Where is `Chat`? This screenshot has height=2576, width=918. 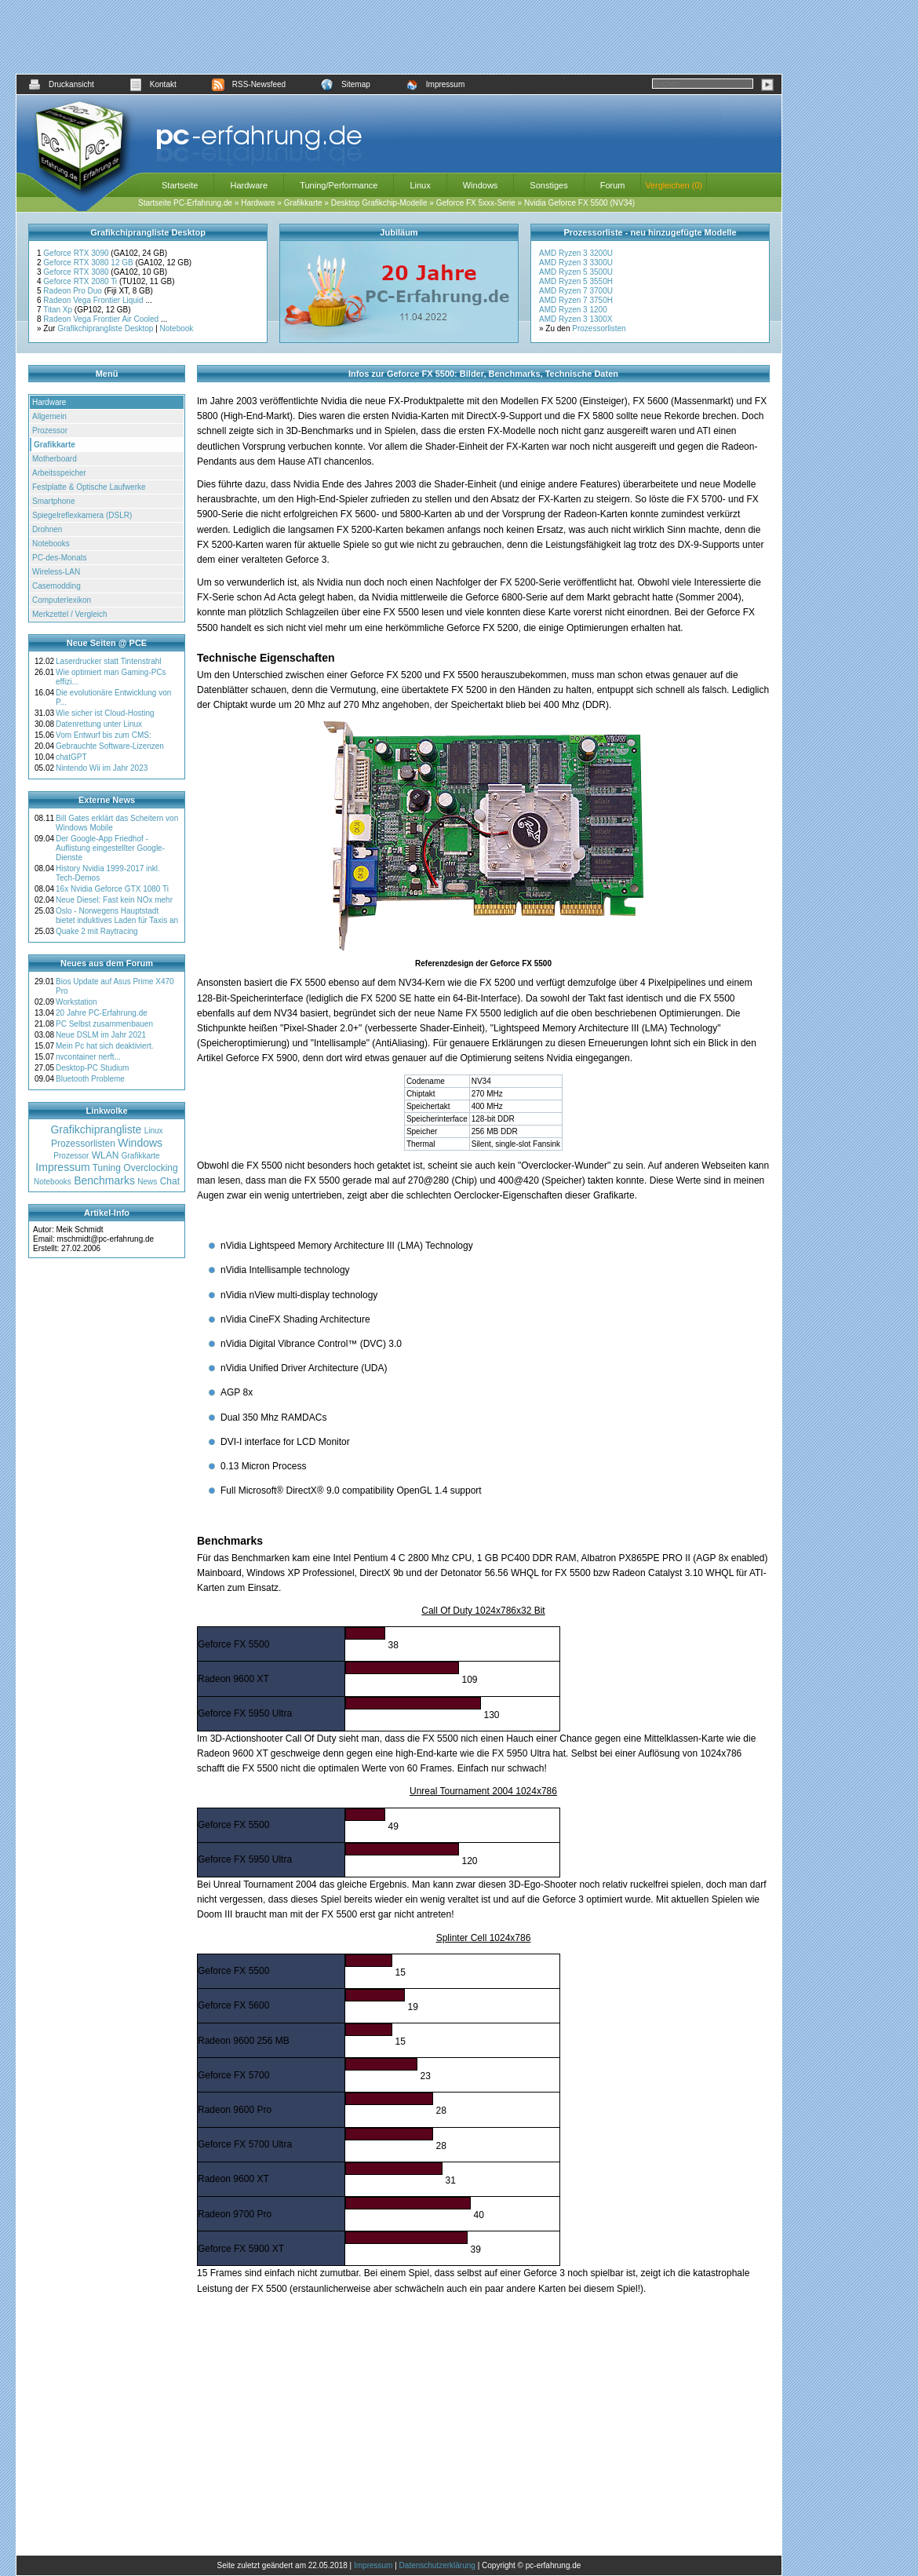 Chat is located at coordinates (170, 1181).